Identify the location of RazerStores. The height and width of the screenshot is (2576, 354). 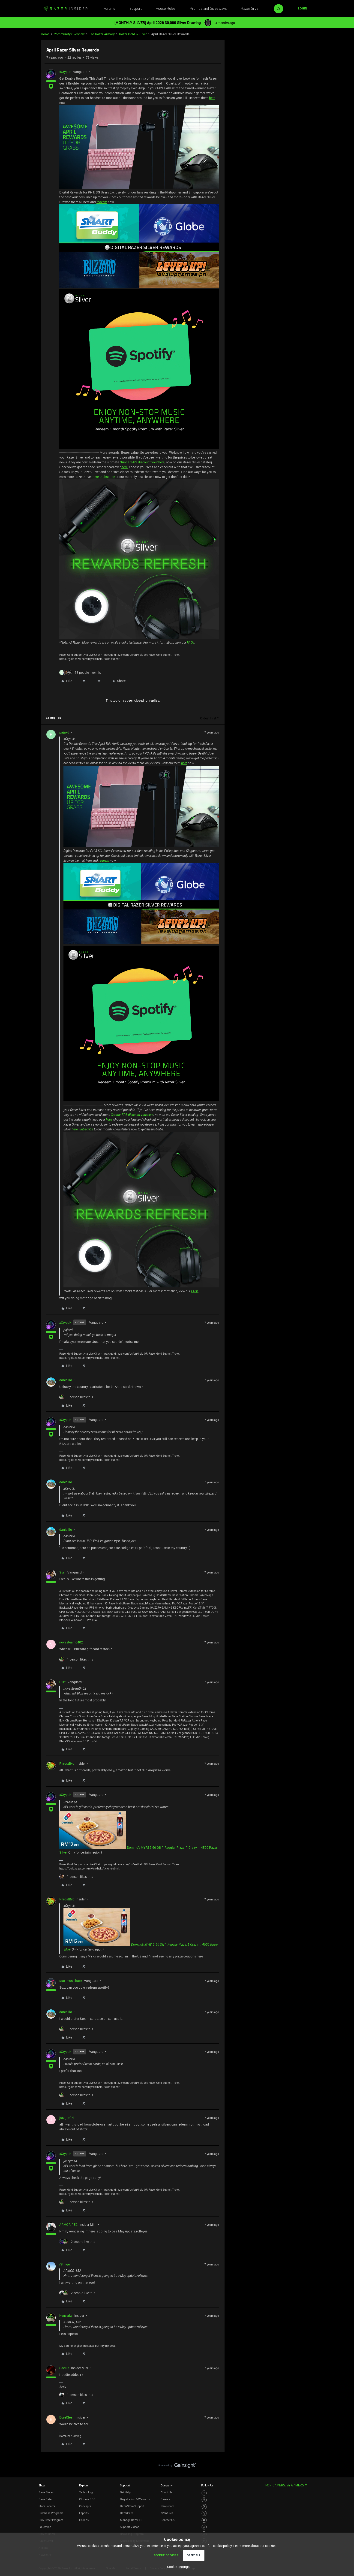
(46, 2492).